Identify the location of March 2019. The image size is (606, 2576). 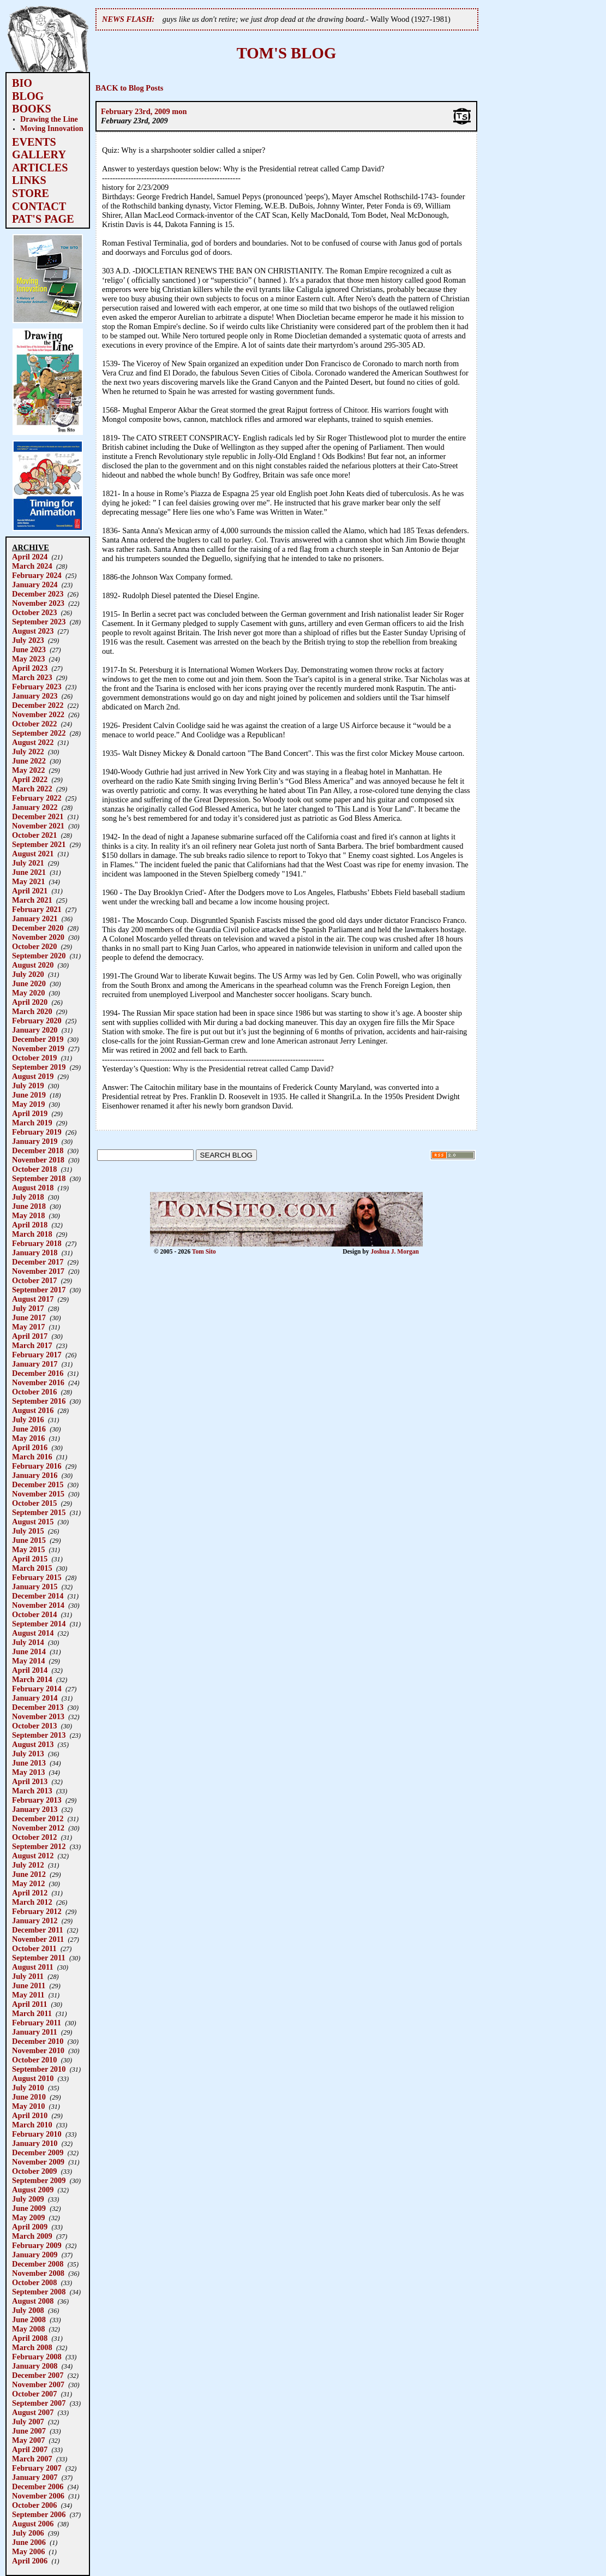
(32, 1122).